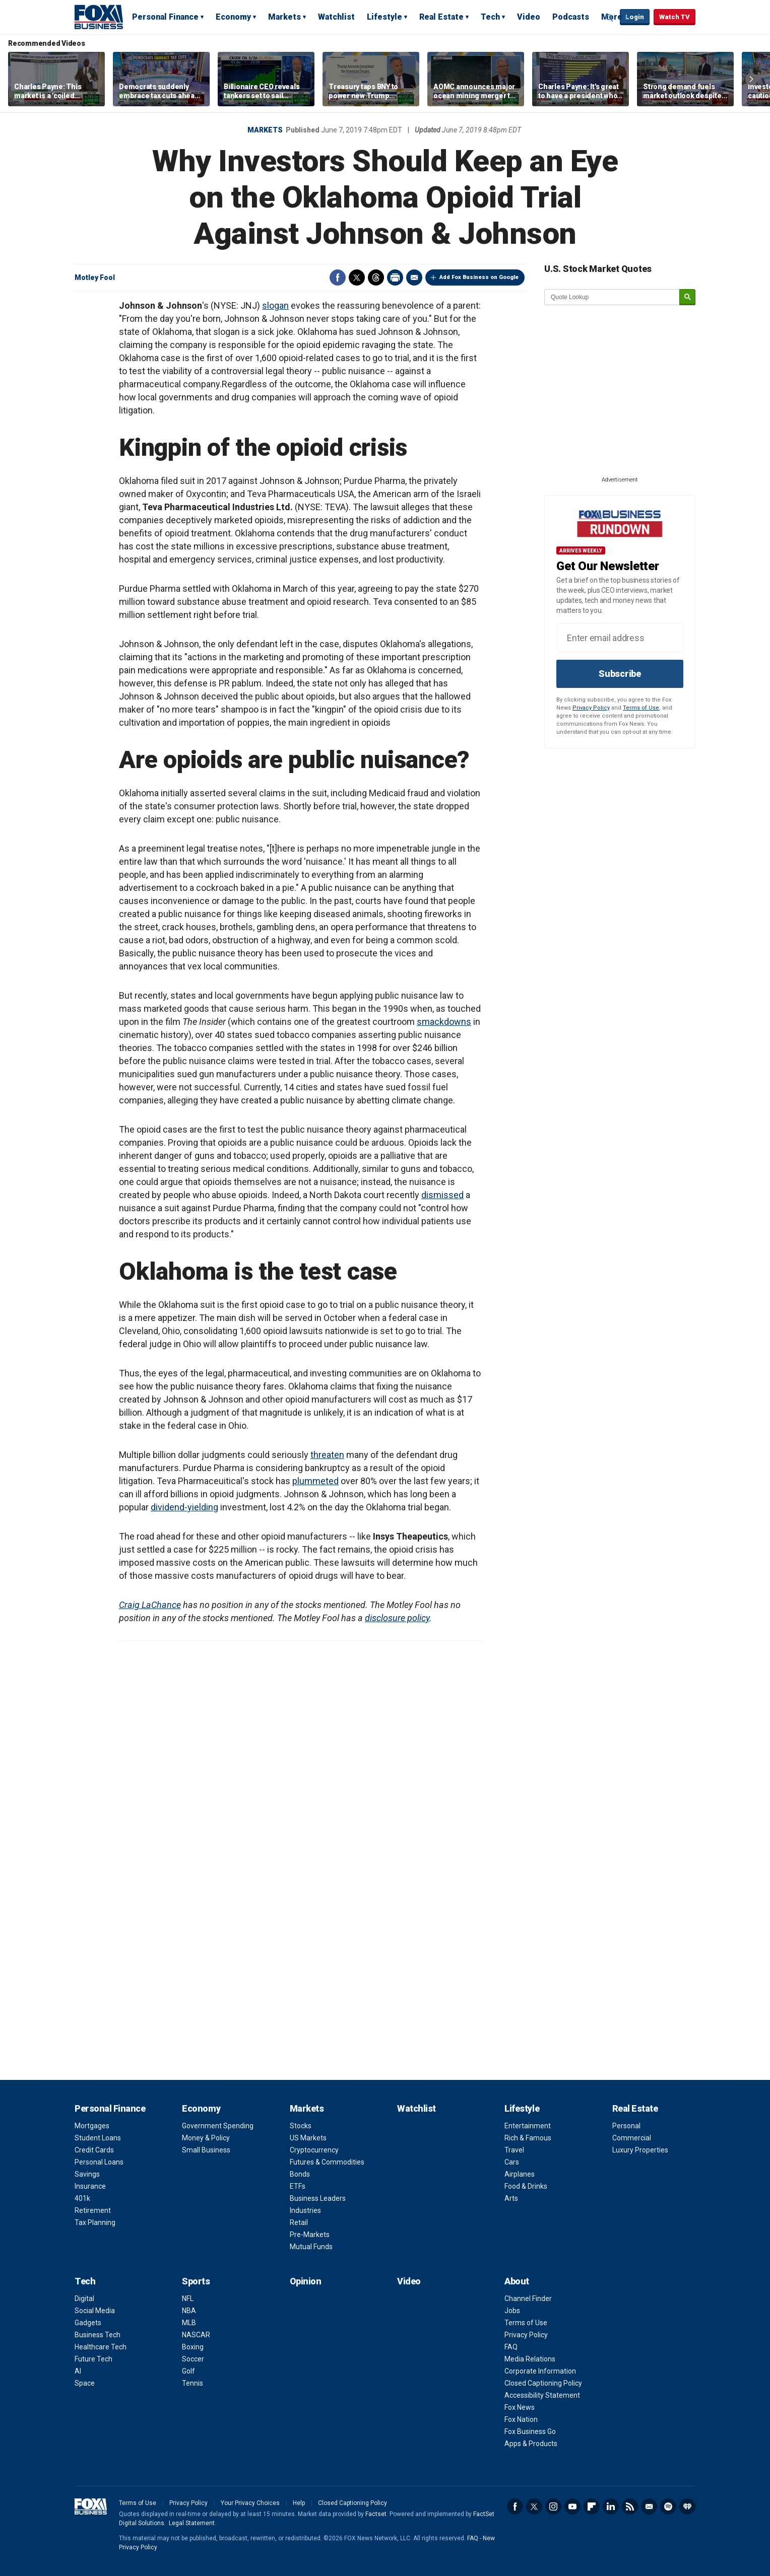 The width and height of the screenshot is (770, 2576). Describe the element at coordinates (217, 2126) in the screenshot. I see `Government Spending` at that location.